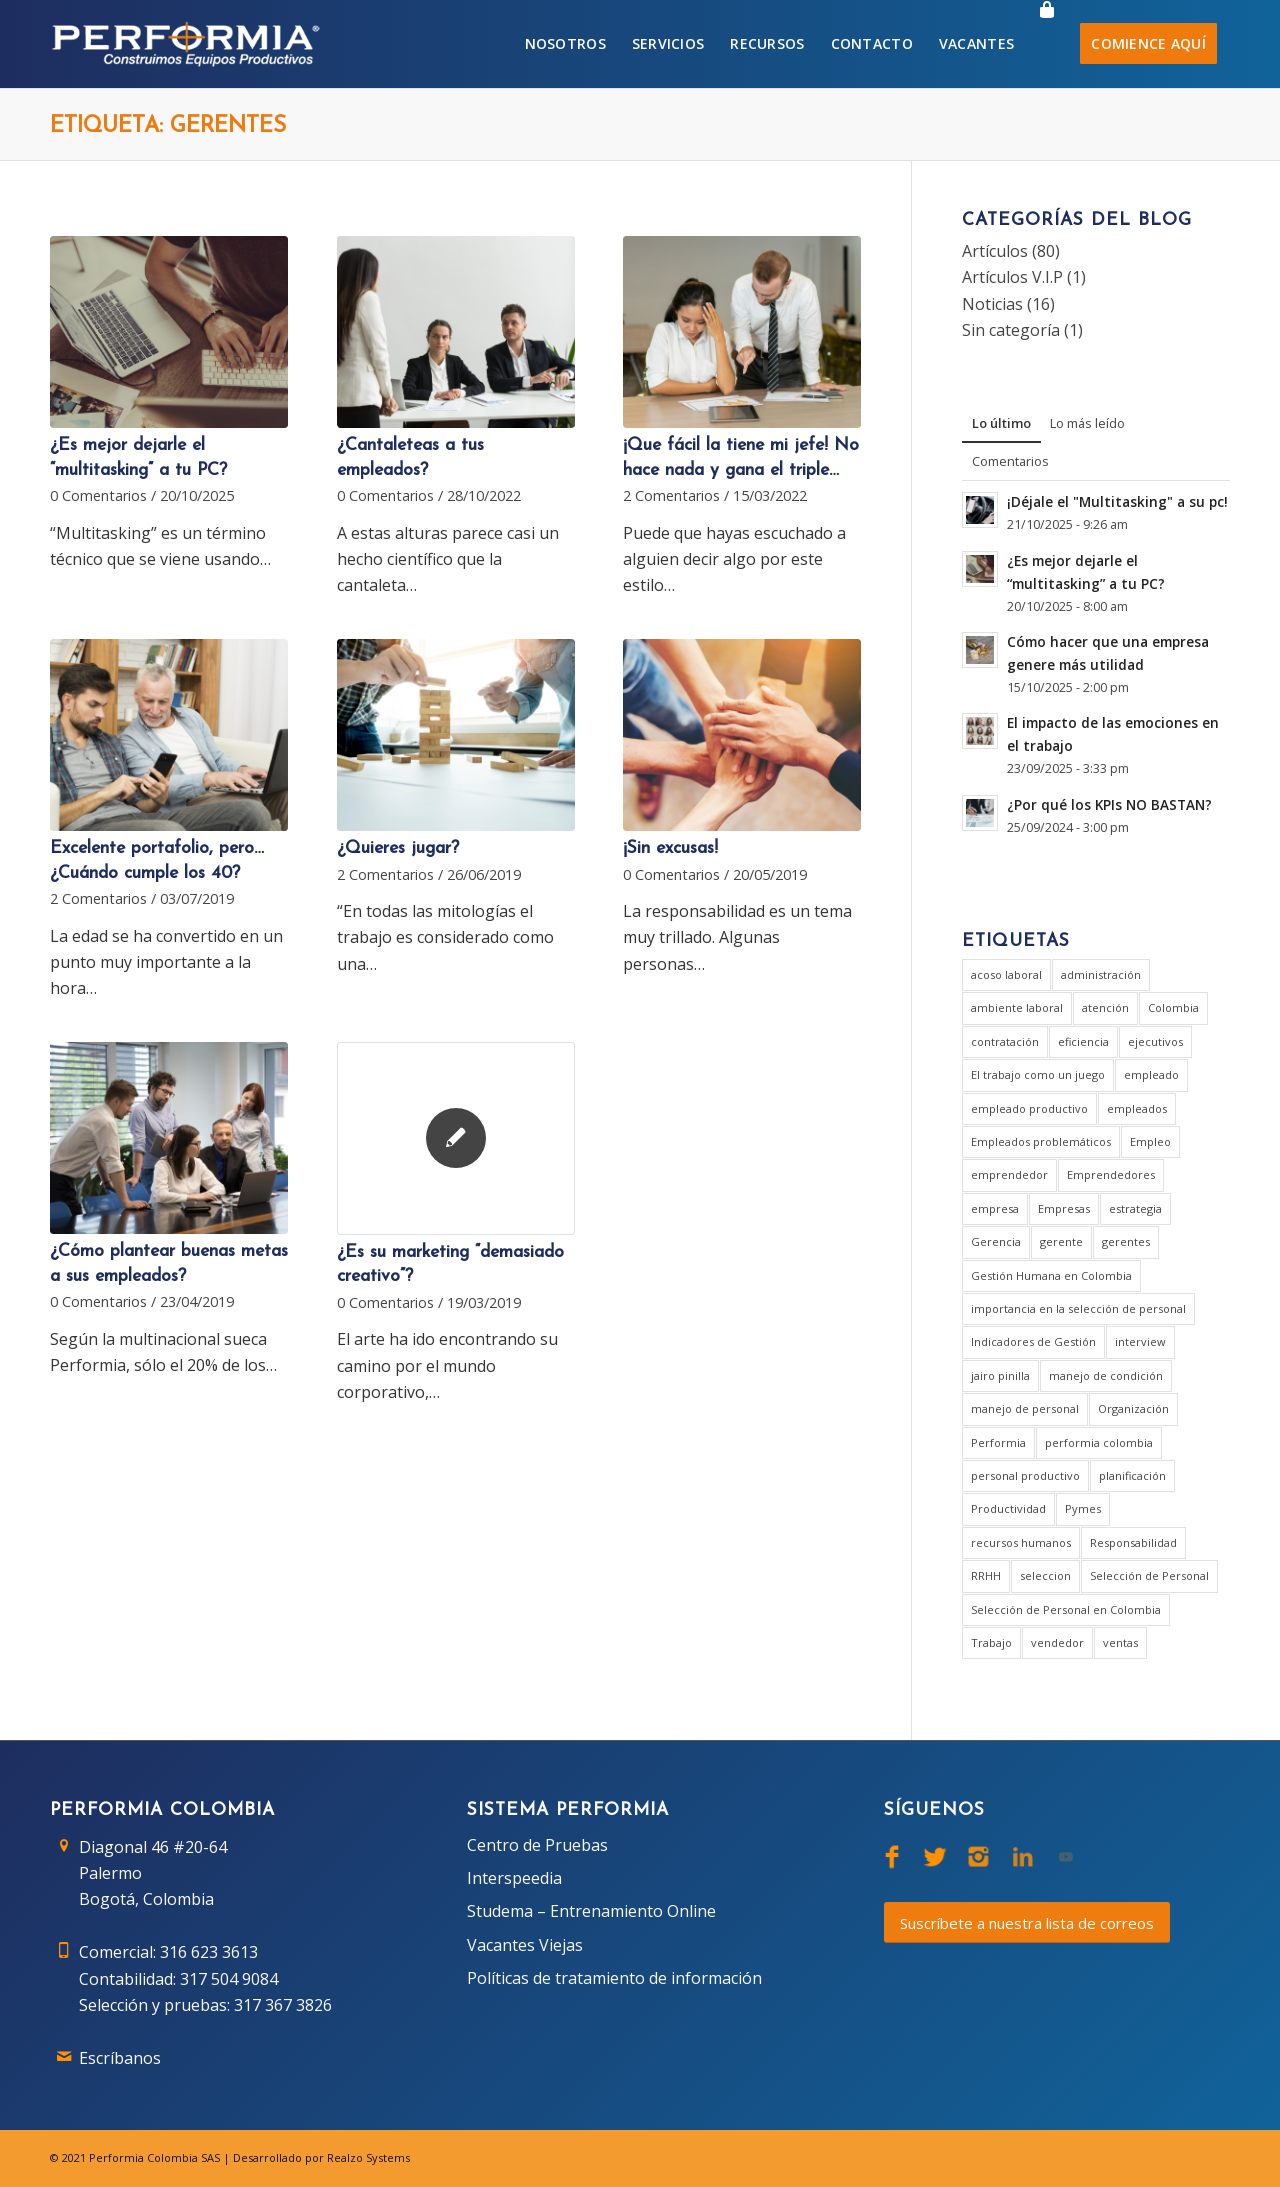 The height and width of the screenshot is (2187, 1280). What do you see at coordinates (537, 1845) in the screenshot?
I see `Centro de Pruebas` at bounding box center [537, 1845].